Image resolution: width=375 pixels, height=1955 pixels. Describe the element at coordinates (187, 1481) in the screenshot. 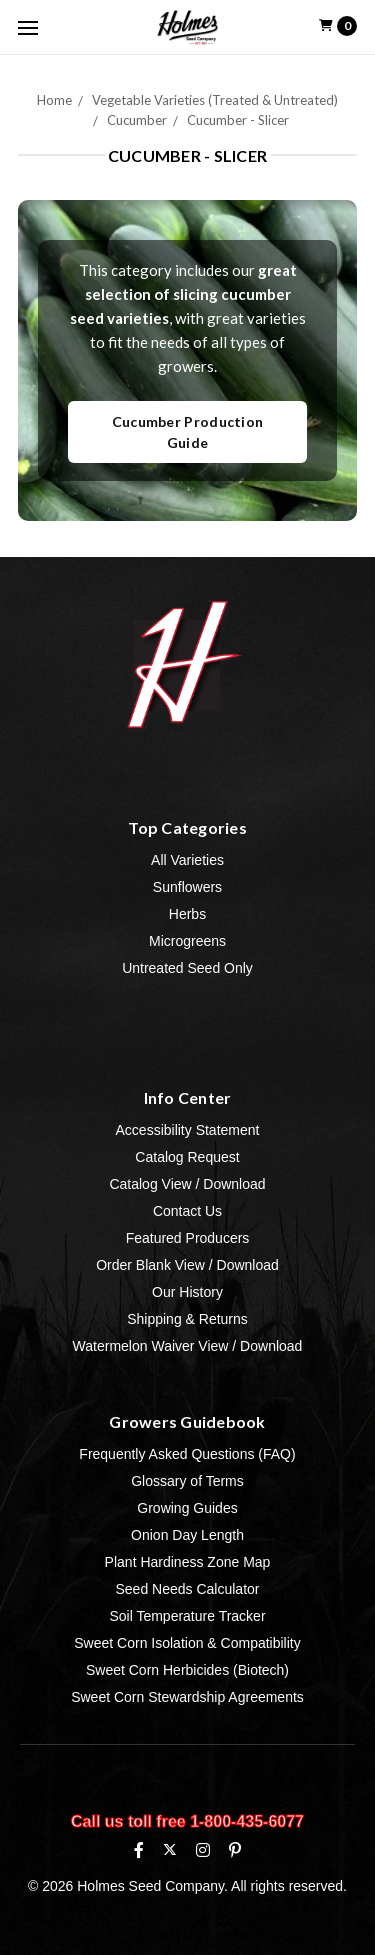

I see `Glossary of Terms` at that location.